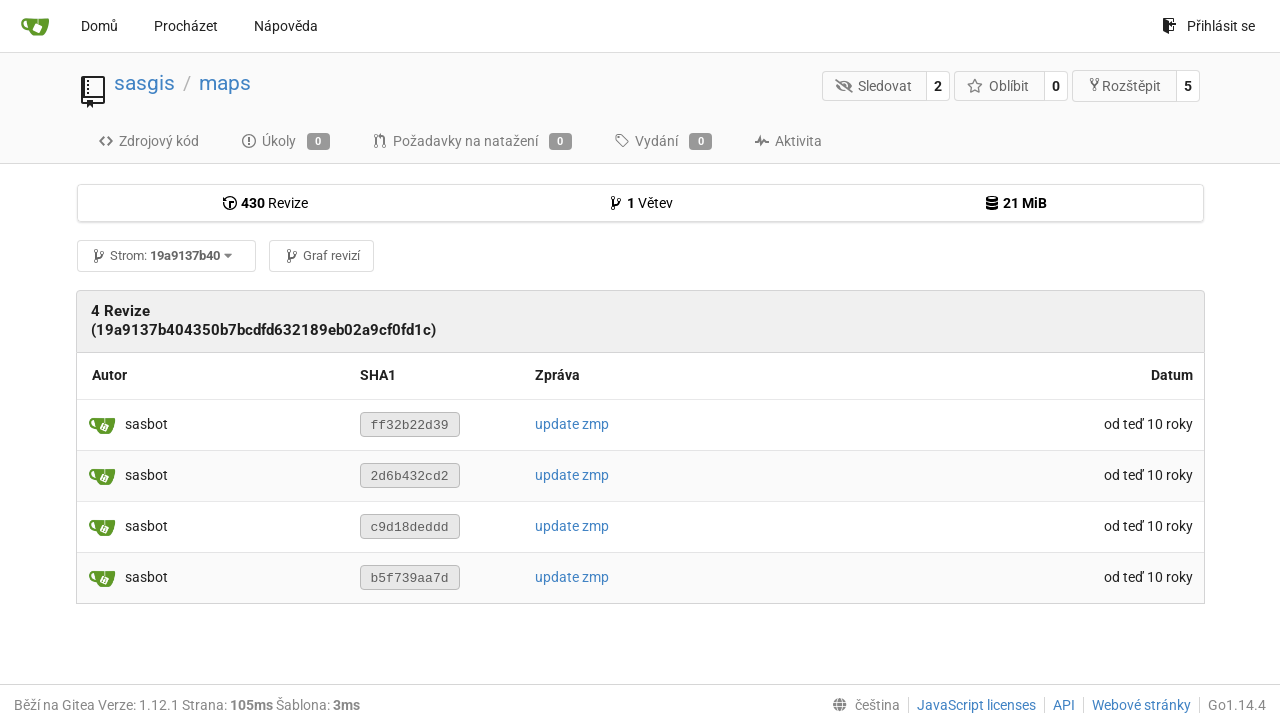  What do you see at coordinates (148, 141) in the screenshot?
I see `Zdrojový kód` at bounding box center [148, 141].